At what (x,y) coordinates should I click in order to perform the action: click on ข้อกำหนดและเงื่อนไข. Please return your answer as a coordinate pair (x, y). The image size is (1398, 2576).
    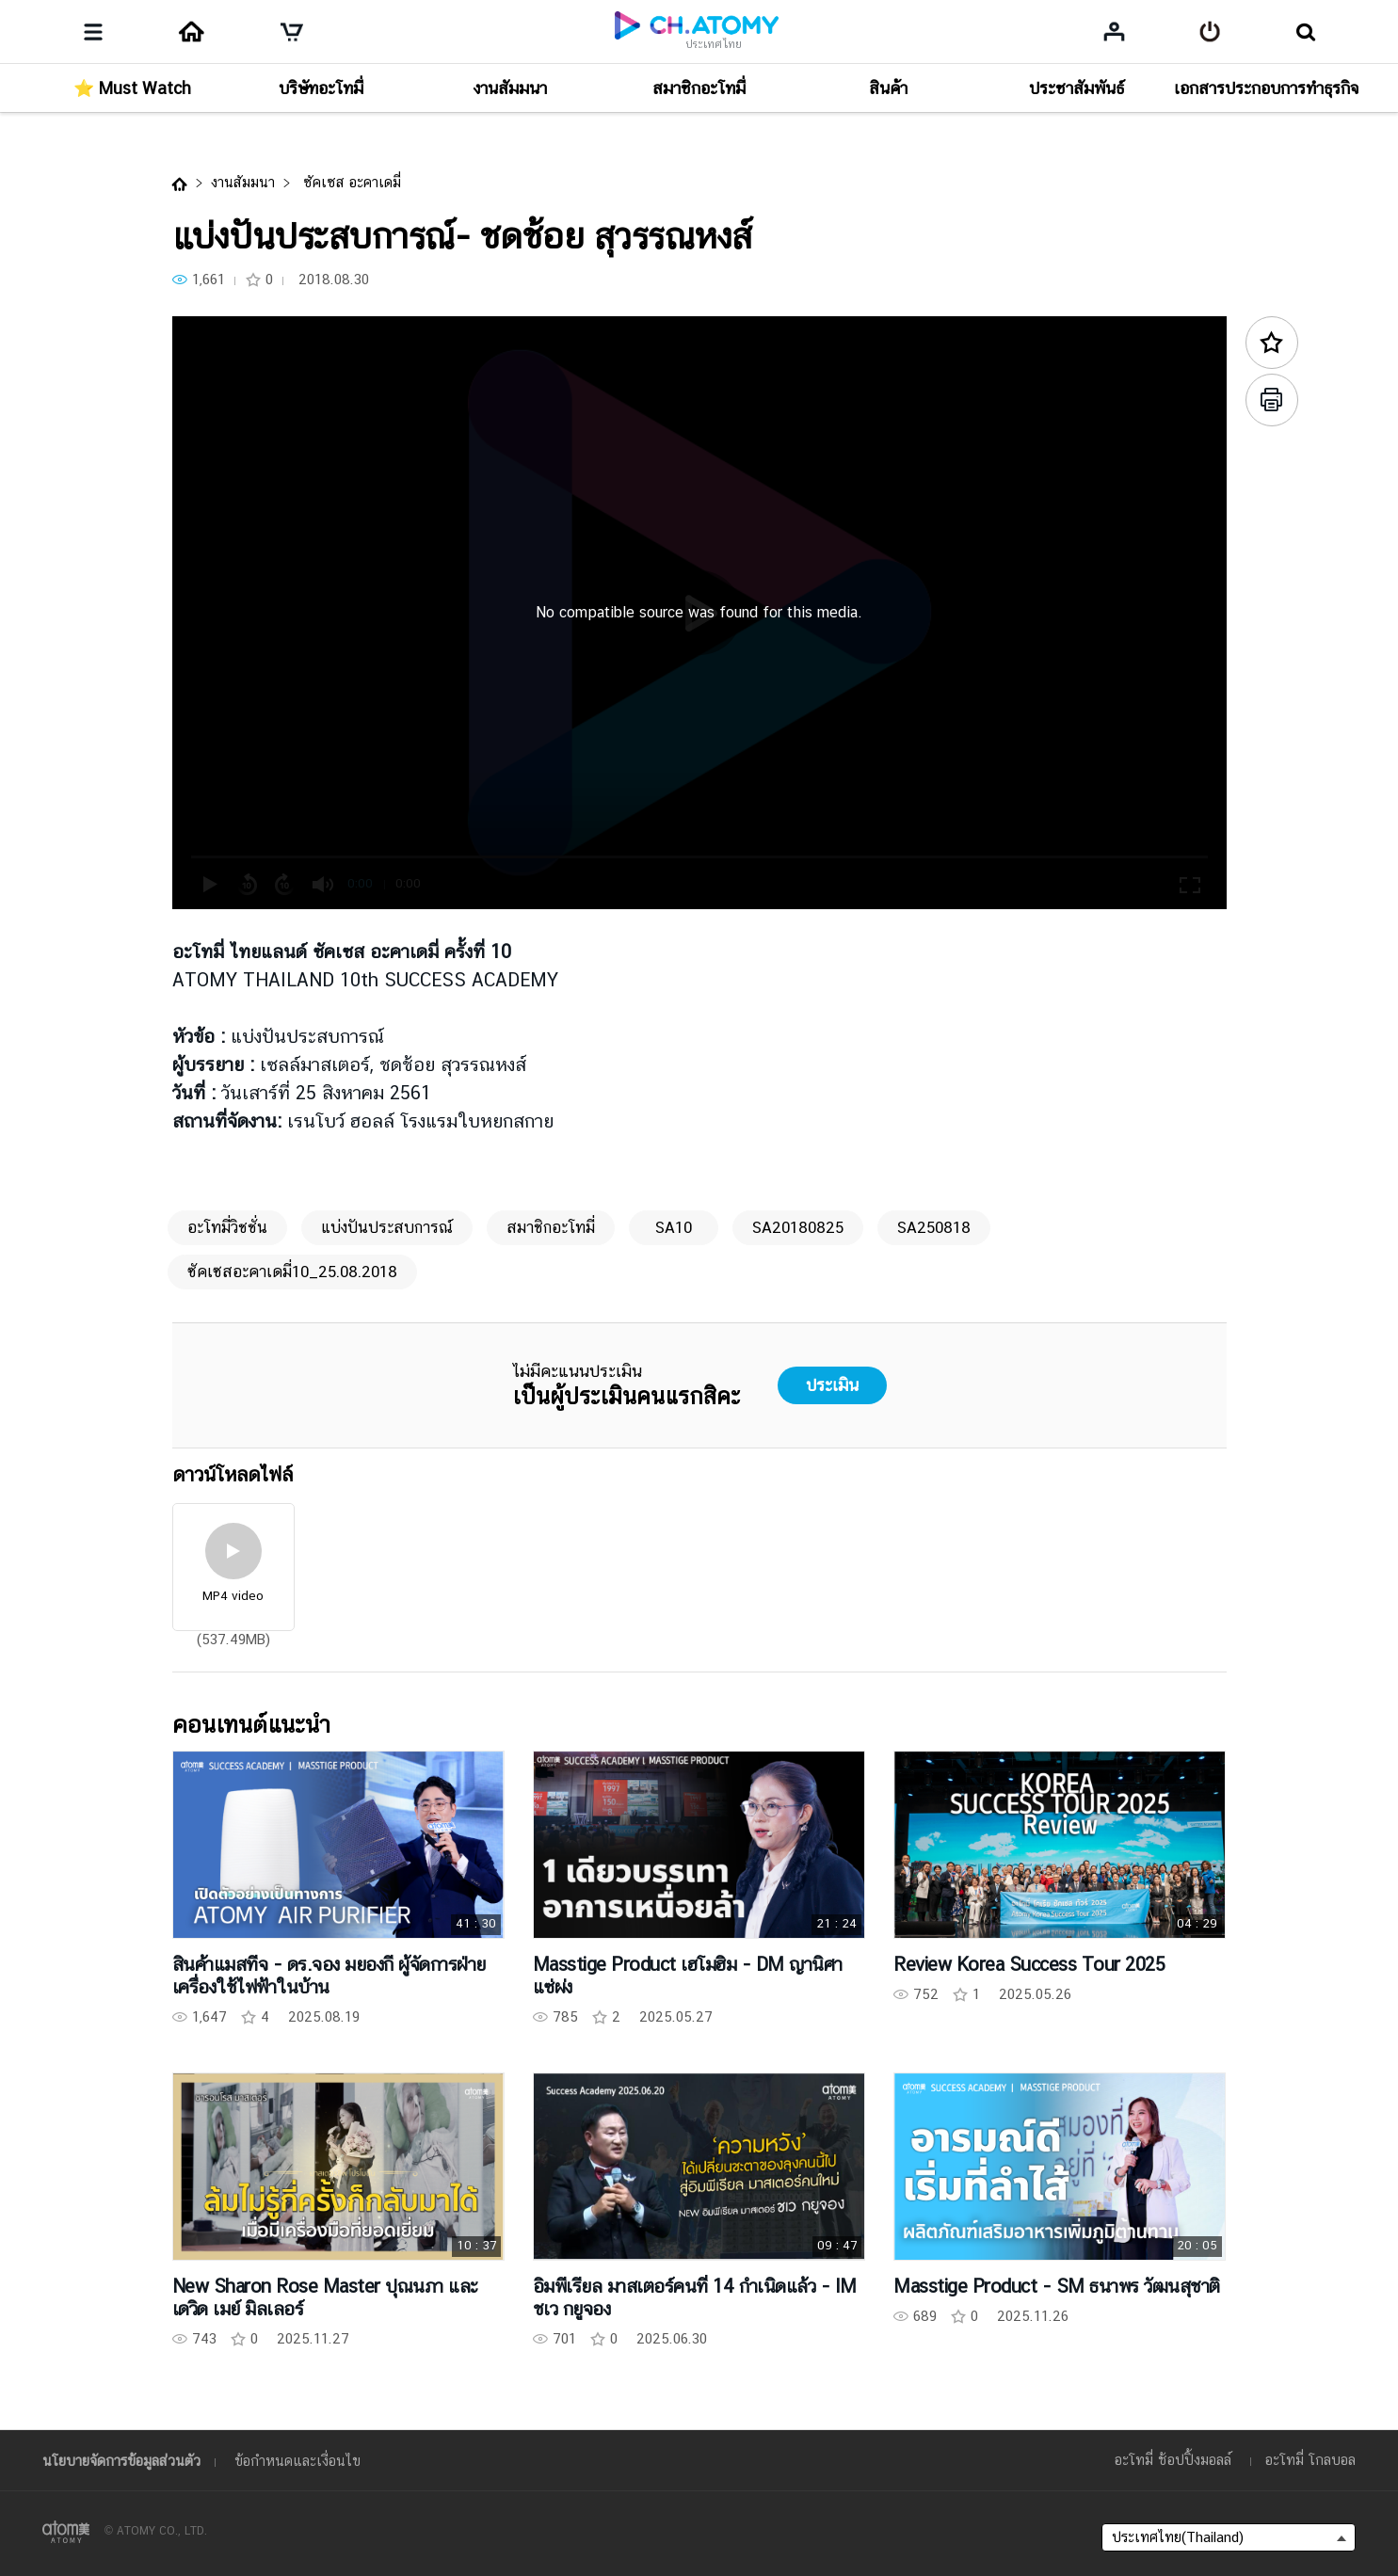
    Looking at the image, I should click on (297, 2461).